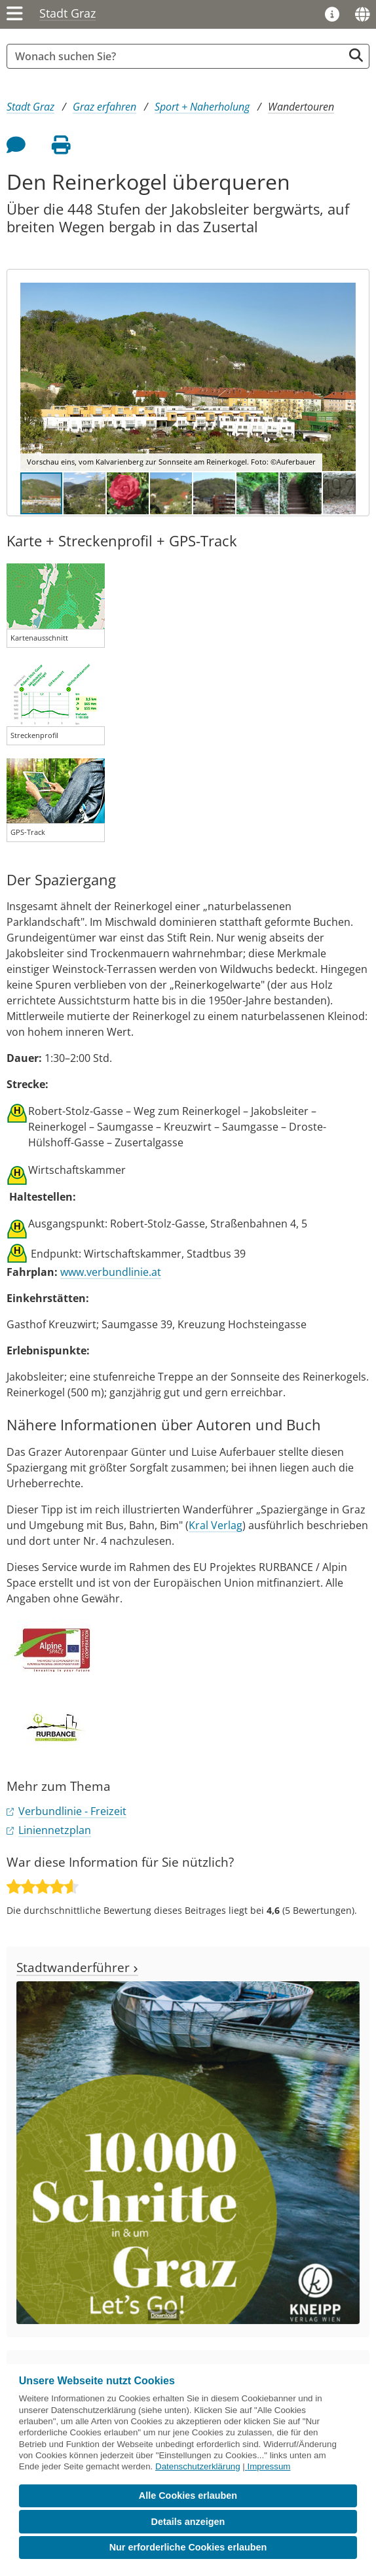  I want to click on Details anzeigen [button], so click(188, 2521).